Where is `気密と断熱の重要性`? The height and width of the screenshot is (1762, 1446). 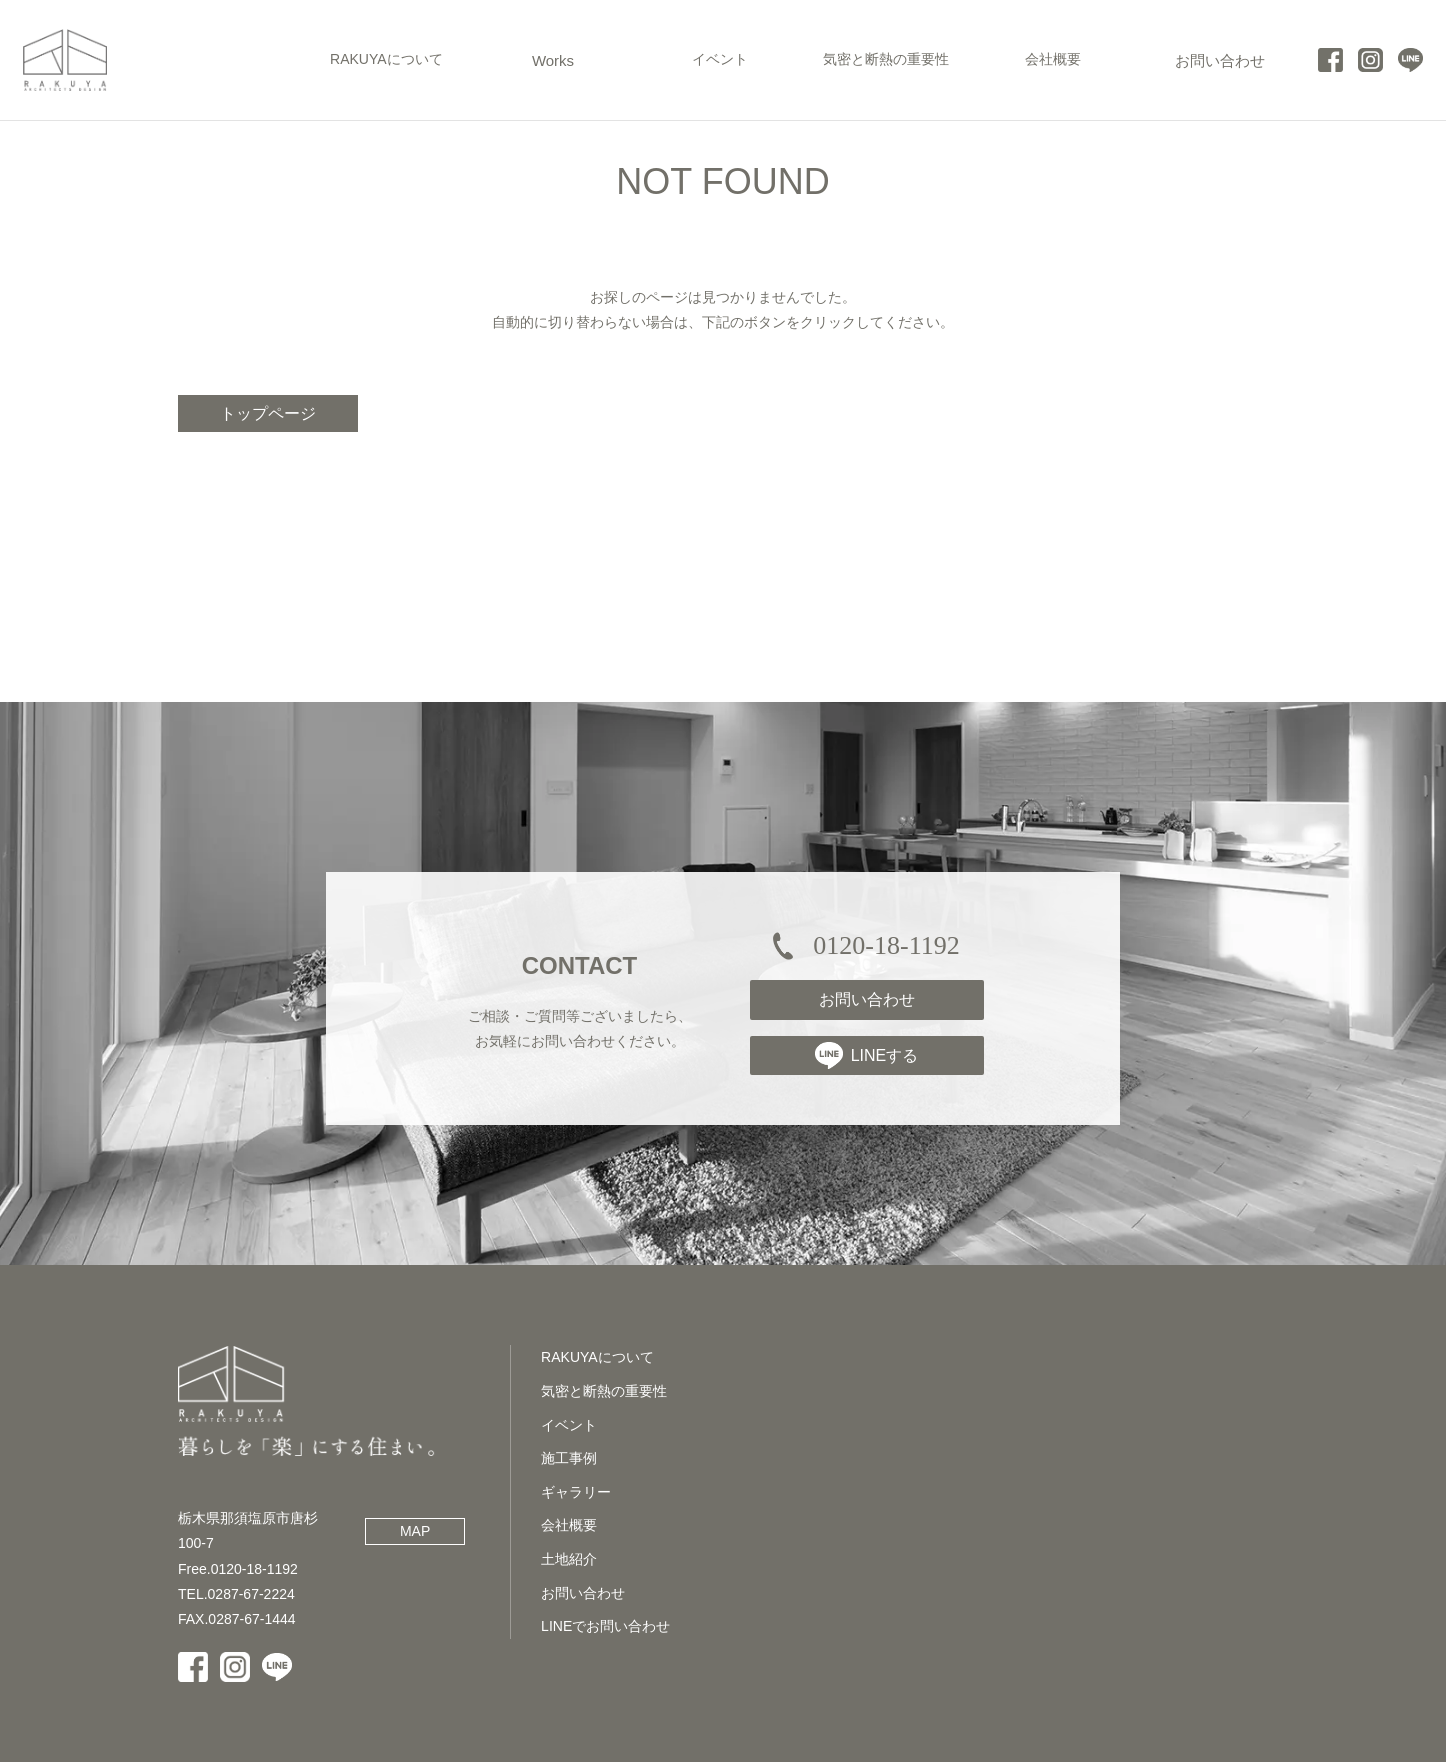 気密と断熱の重要性 is located at coordinates (604, 1391).